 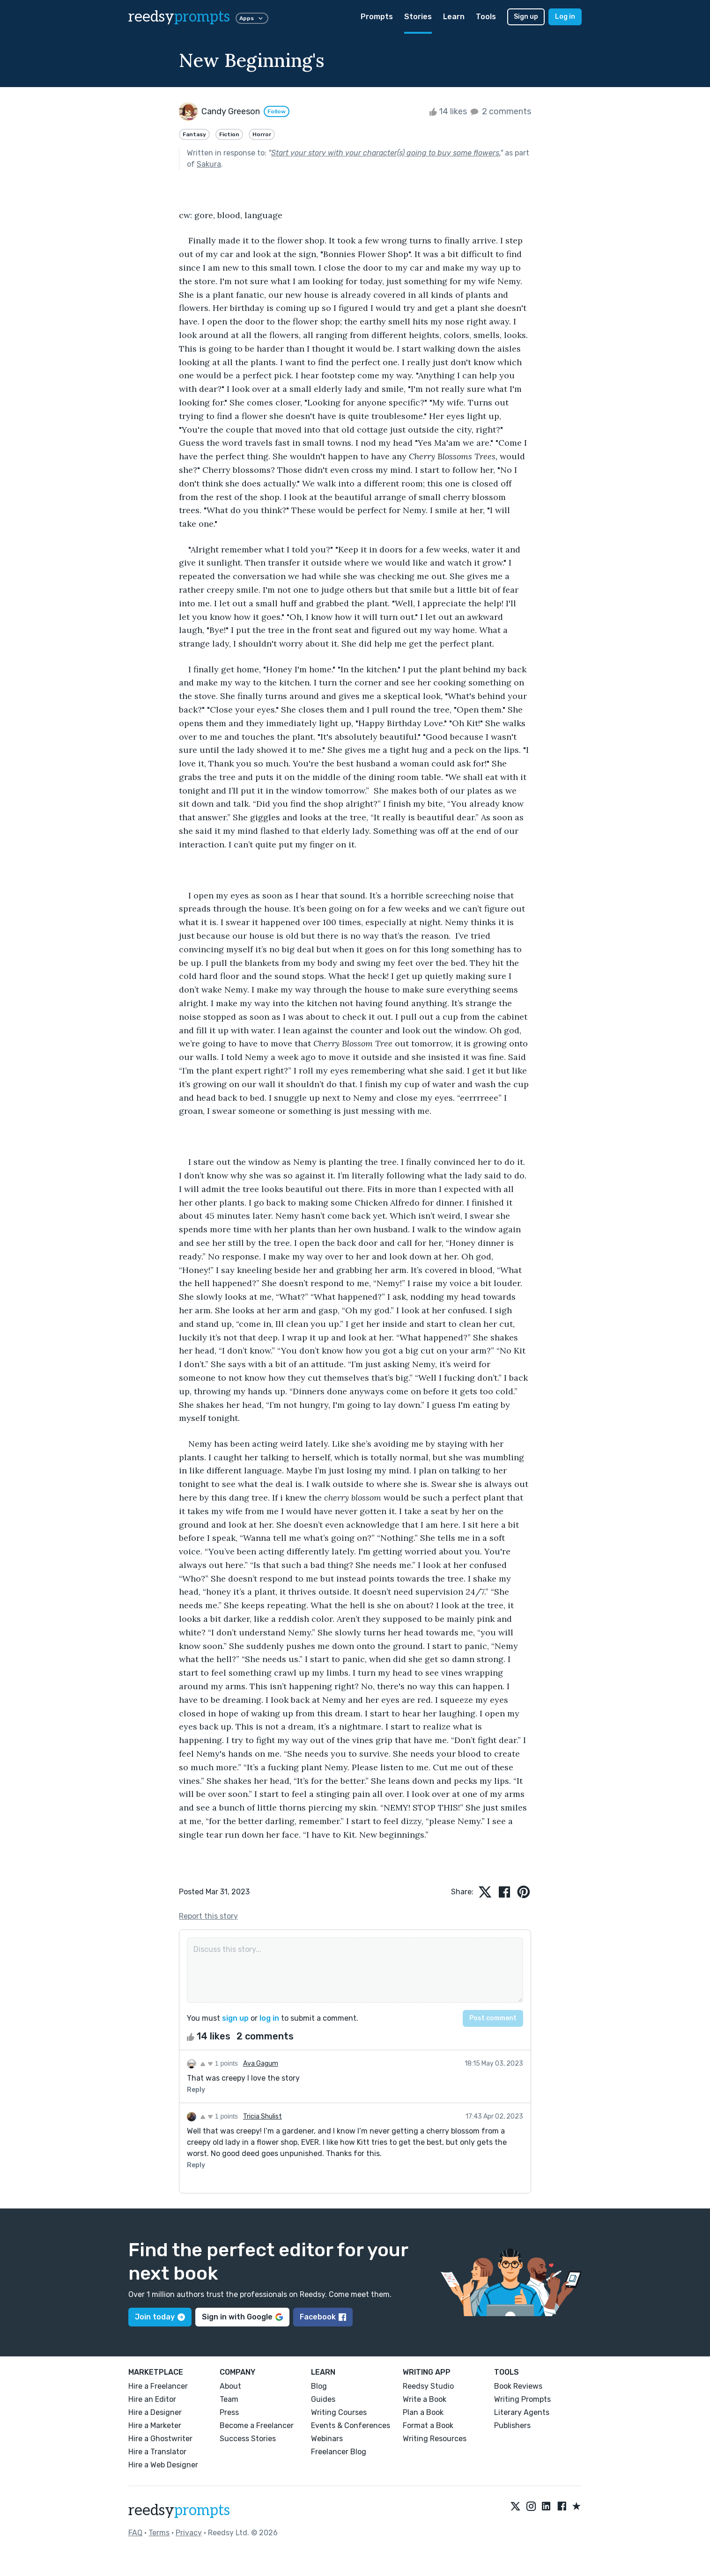 I want to click on Join today, so click(x=160, y=2316).